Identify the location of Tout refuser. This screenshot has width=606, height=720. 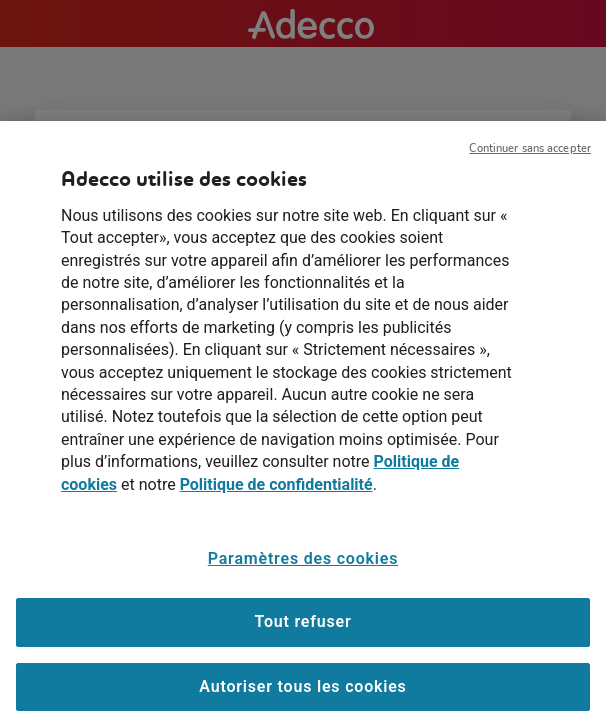
(303, 628).